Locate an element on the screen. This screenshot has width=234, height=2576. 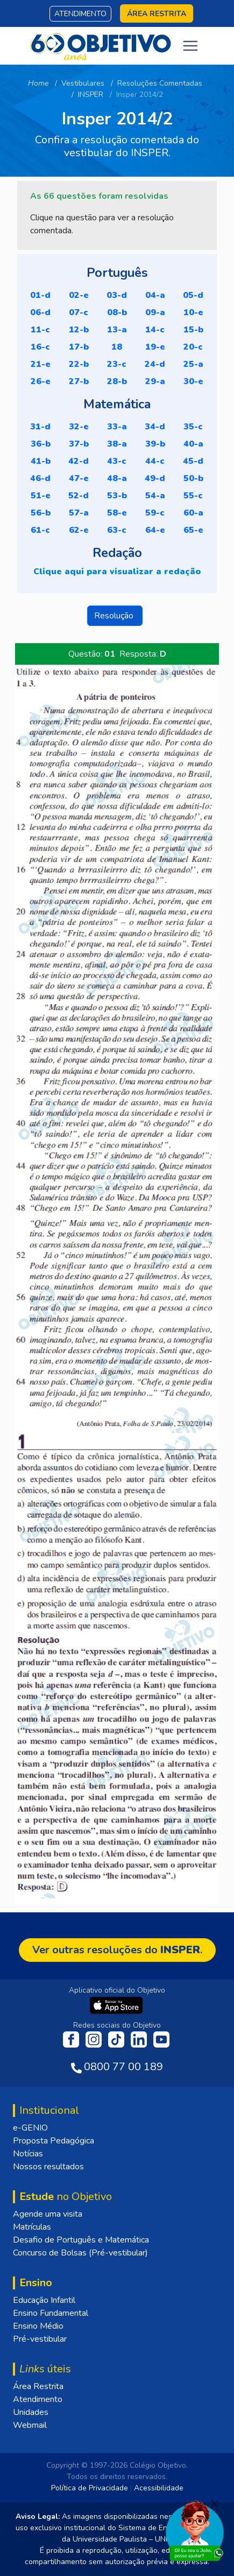
65-E is located at coordinates (193, 530).